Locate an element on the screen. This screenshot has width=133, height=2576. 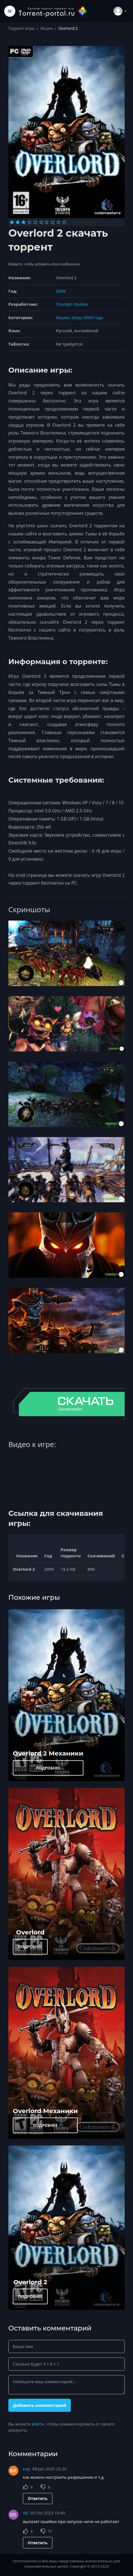
[Оценка 3] is located at coordinates (23, 222).